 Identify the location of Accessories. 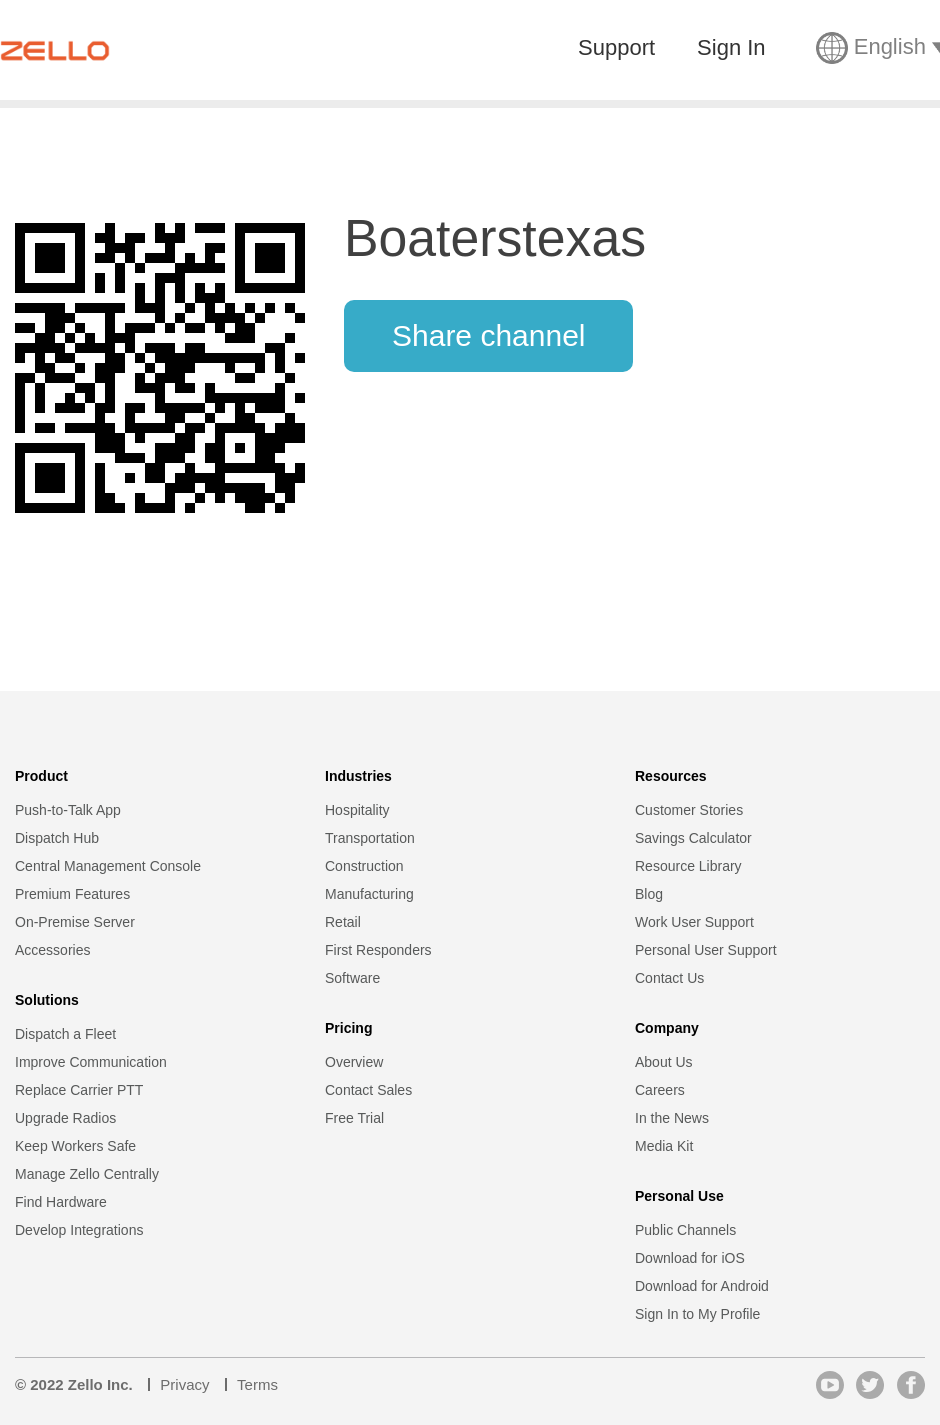
(52, 950).